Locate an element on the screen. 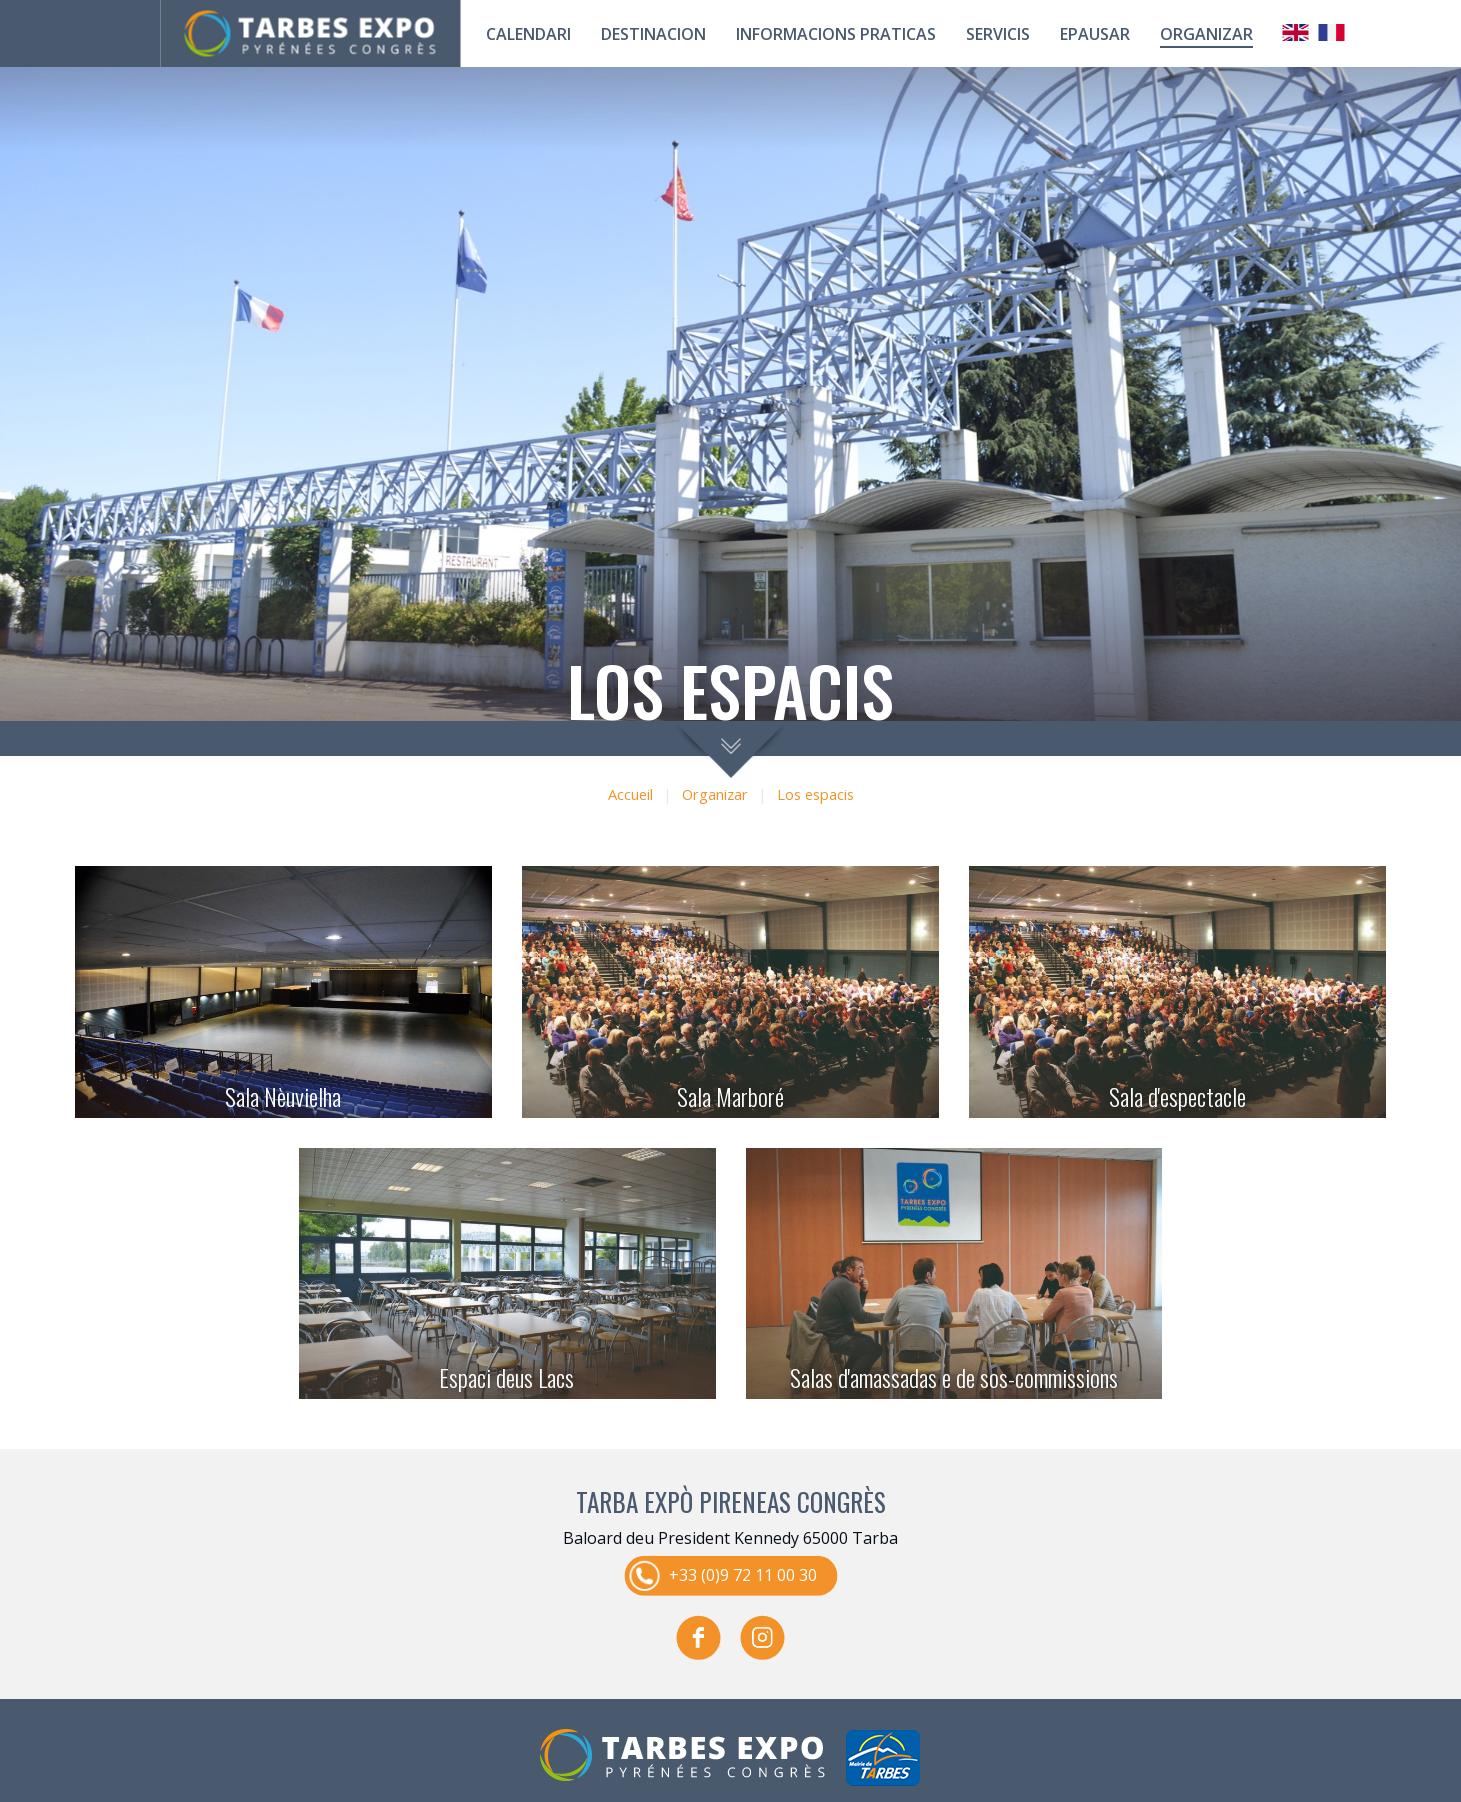  Anglais is located at coordinates (1296, 32).